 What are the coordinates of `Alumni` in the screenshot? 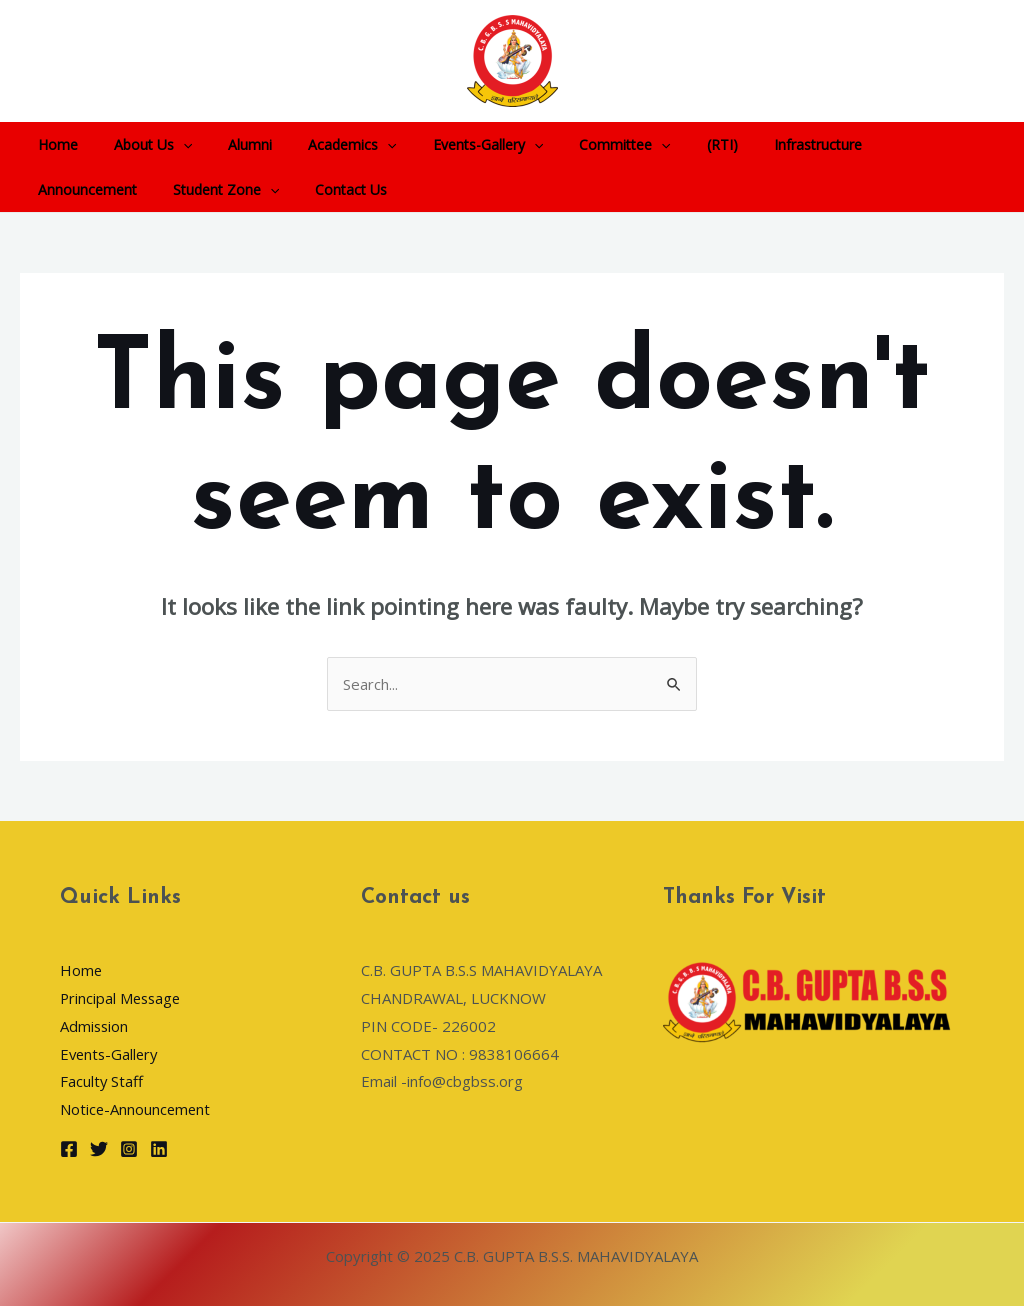 It's located at (230, 144).